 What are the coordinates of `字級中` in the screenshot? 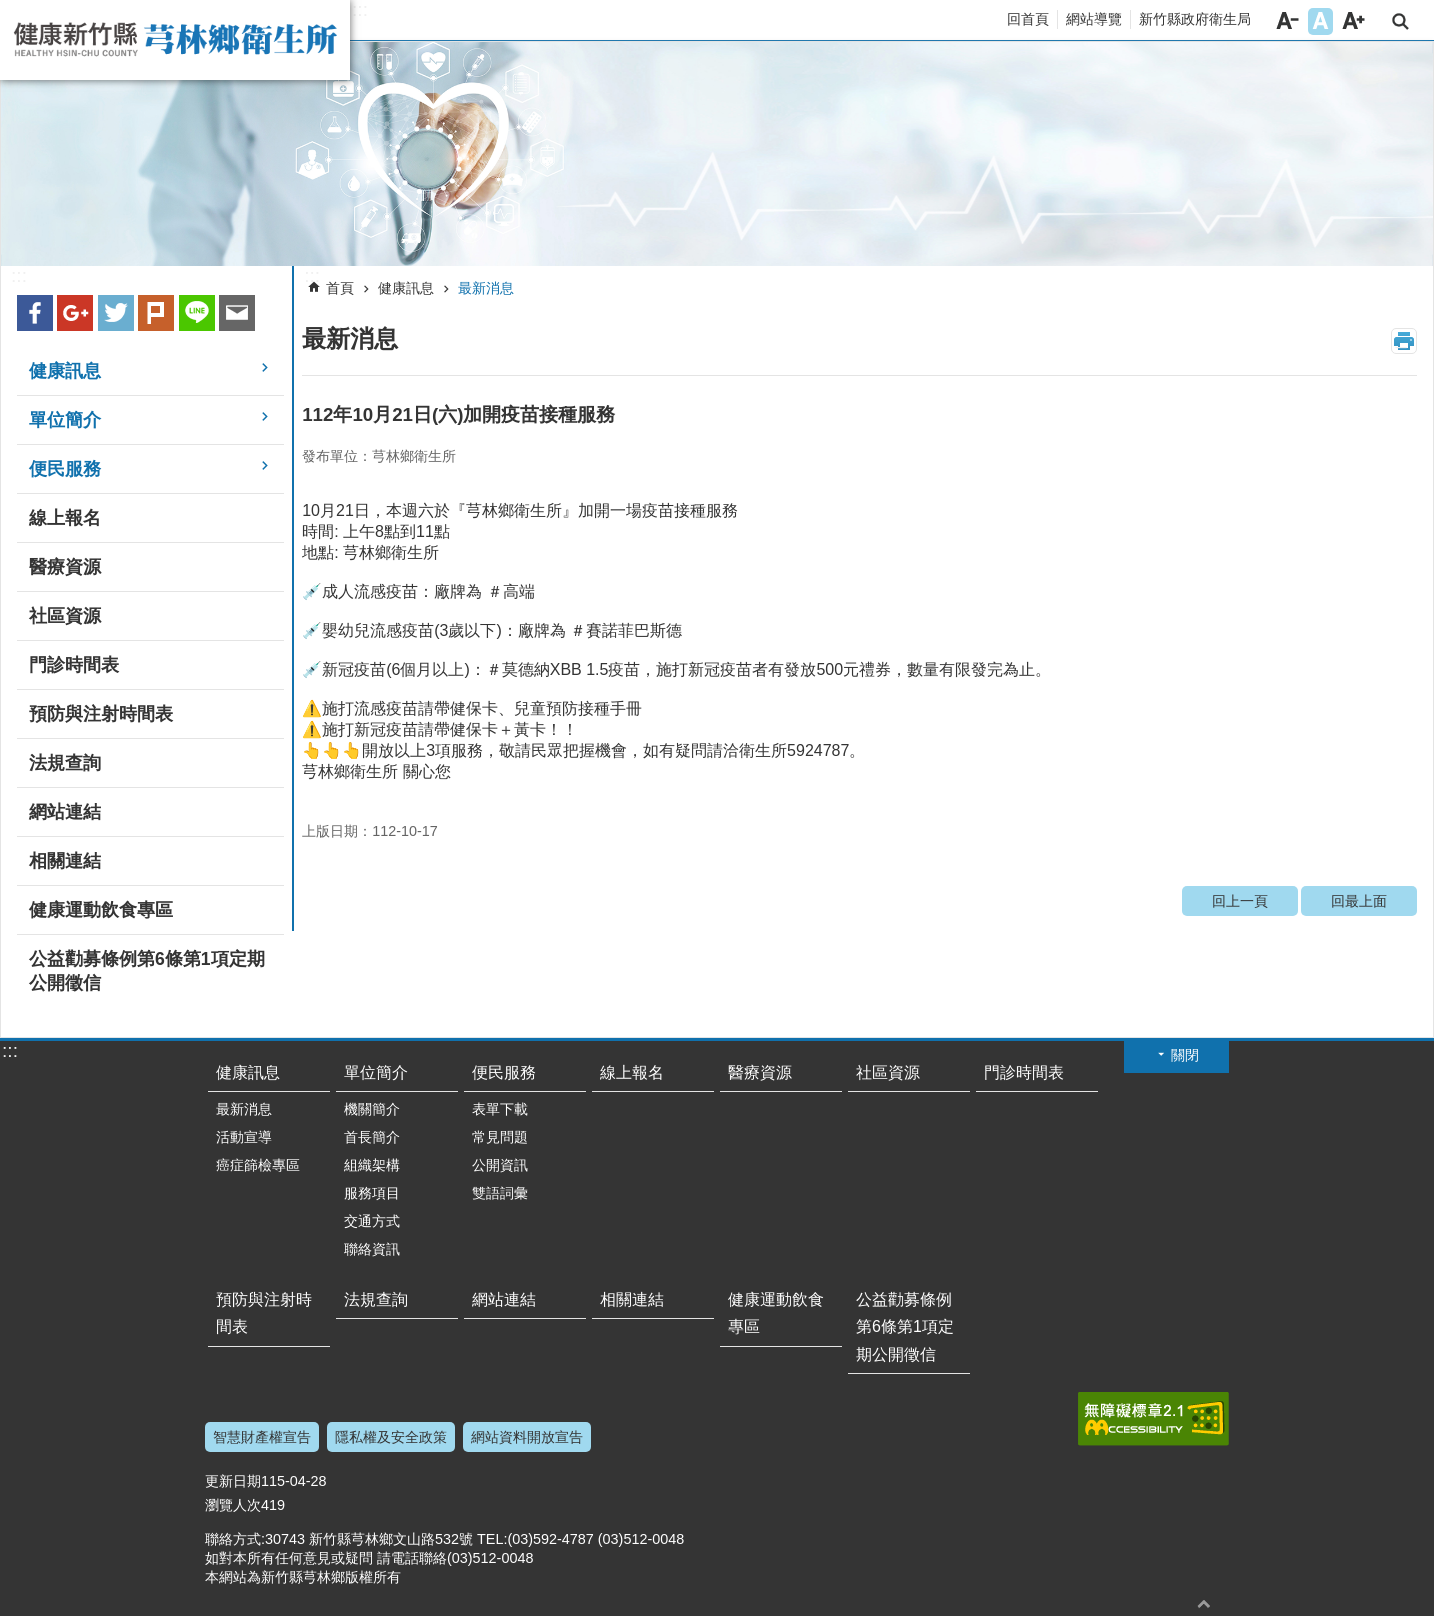 It's located at (1320, 21).